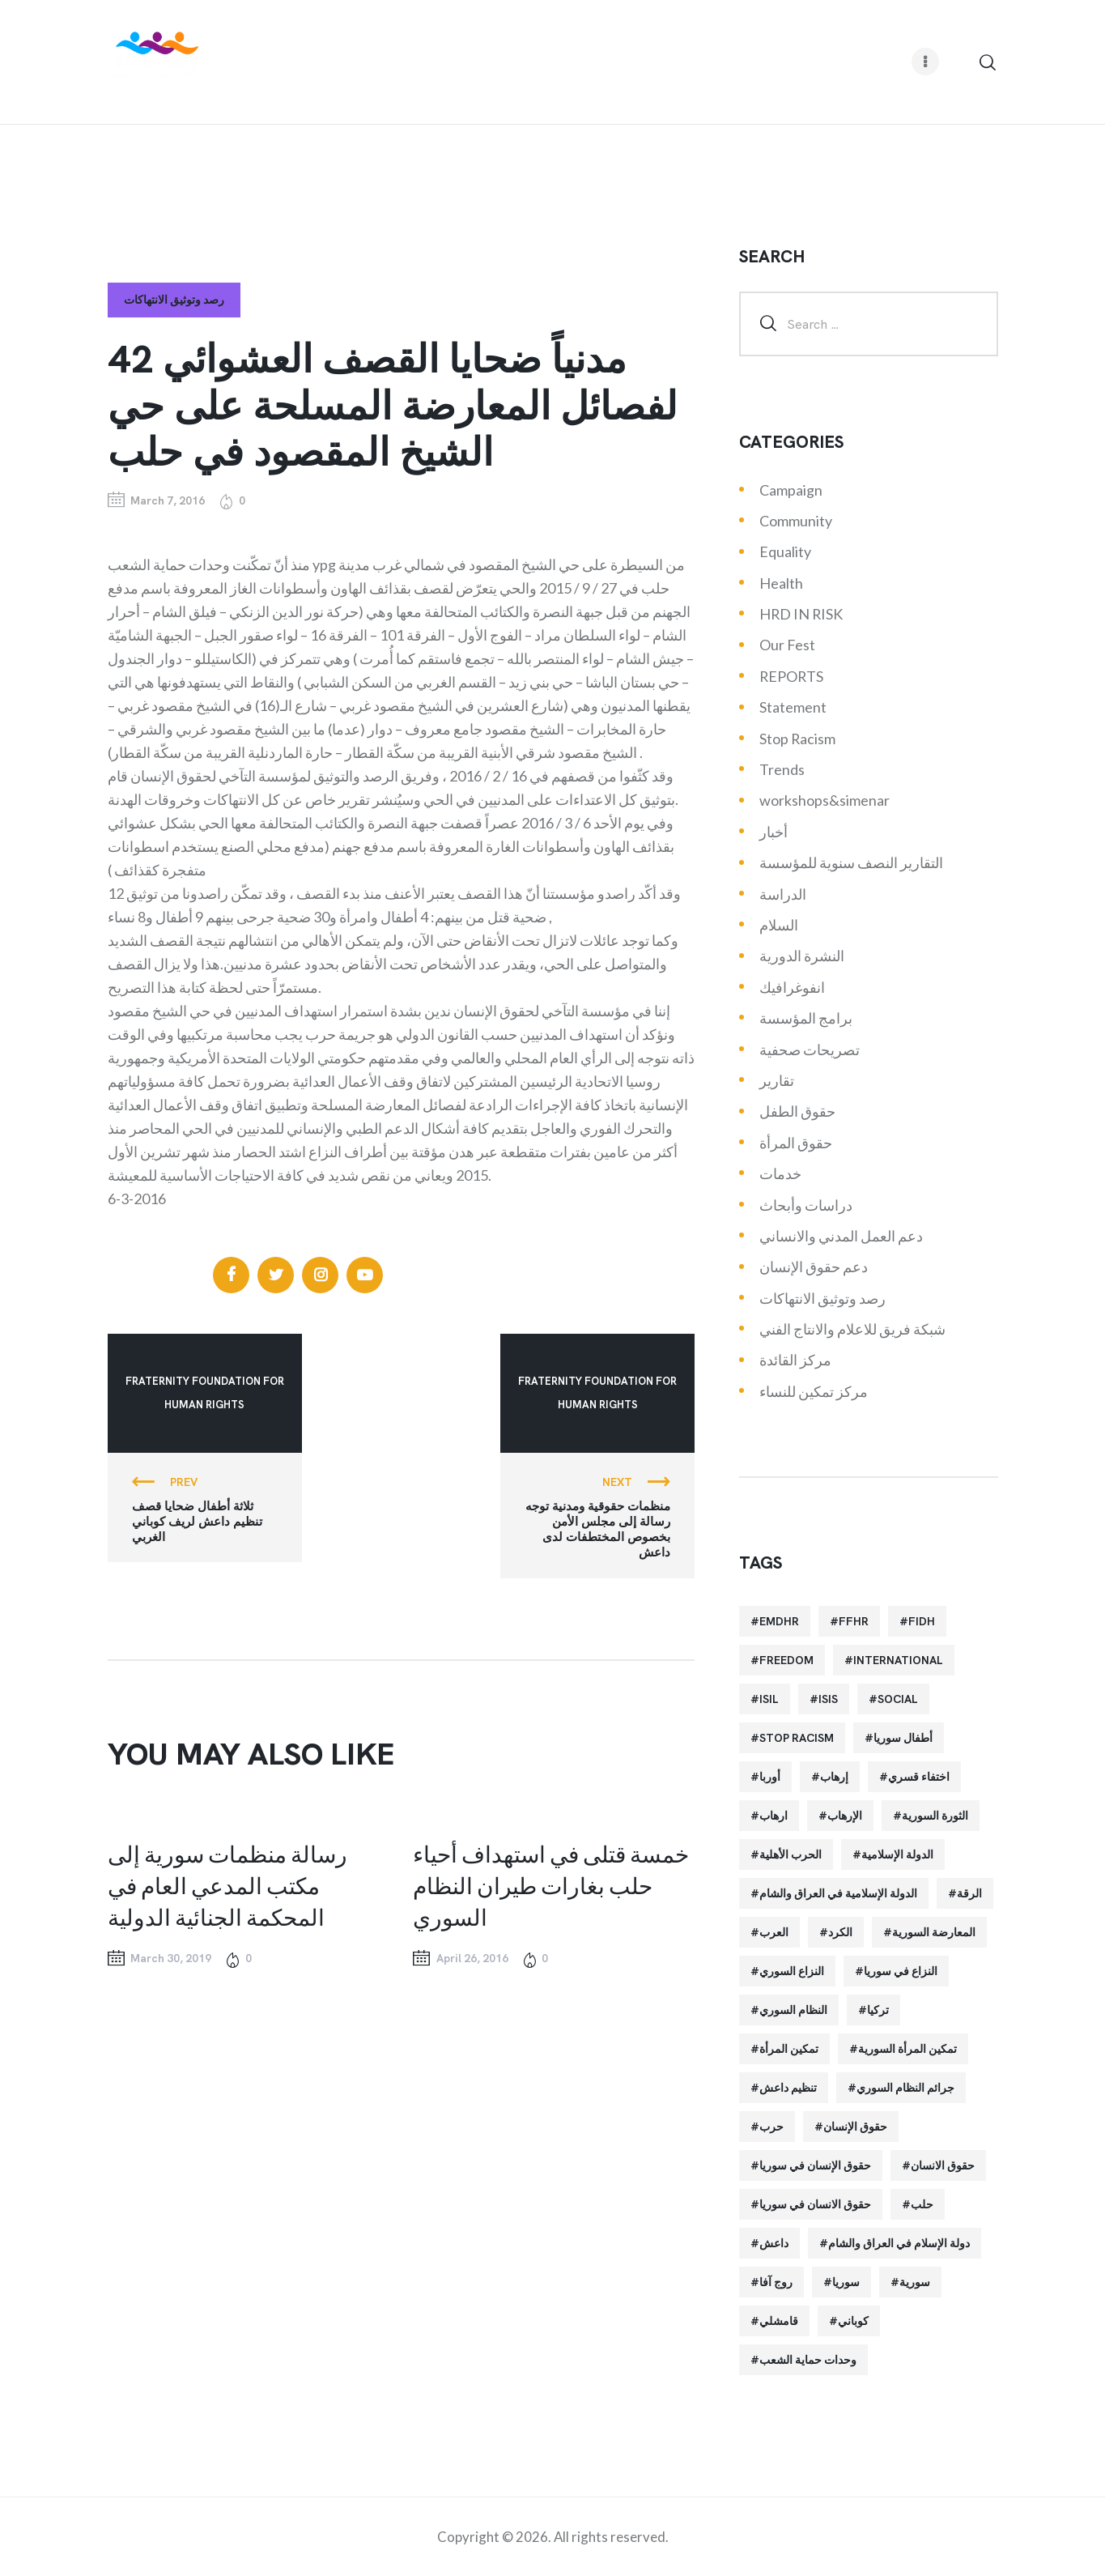 This screenshot has width=1105, height=2576. I want to click on تمكين المرأة [تمكين المرأة (26 items)], so click(788, 2049).